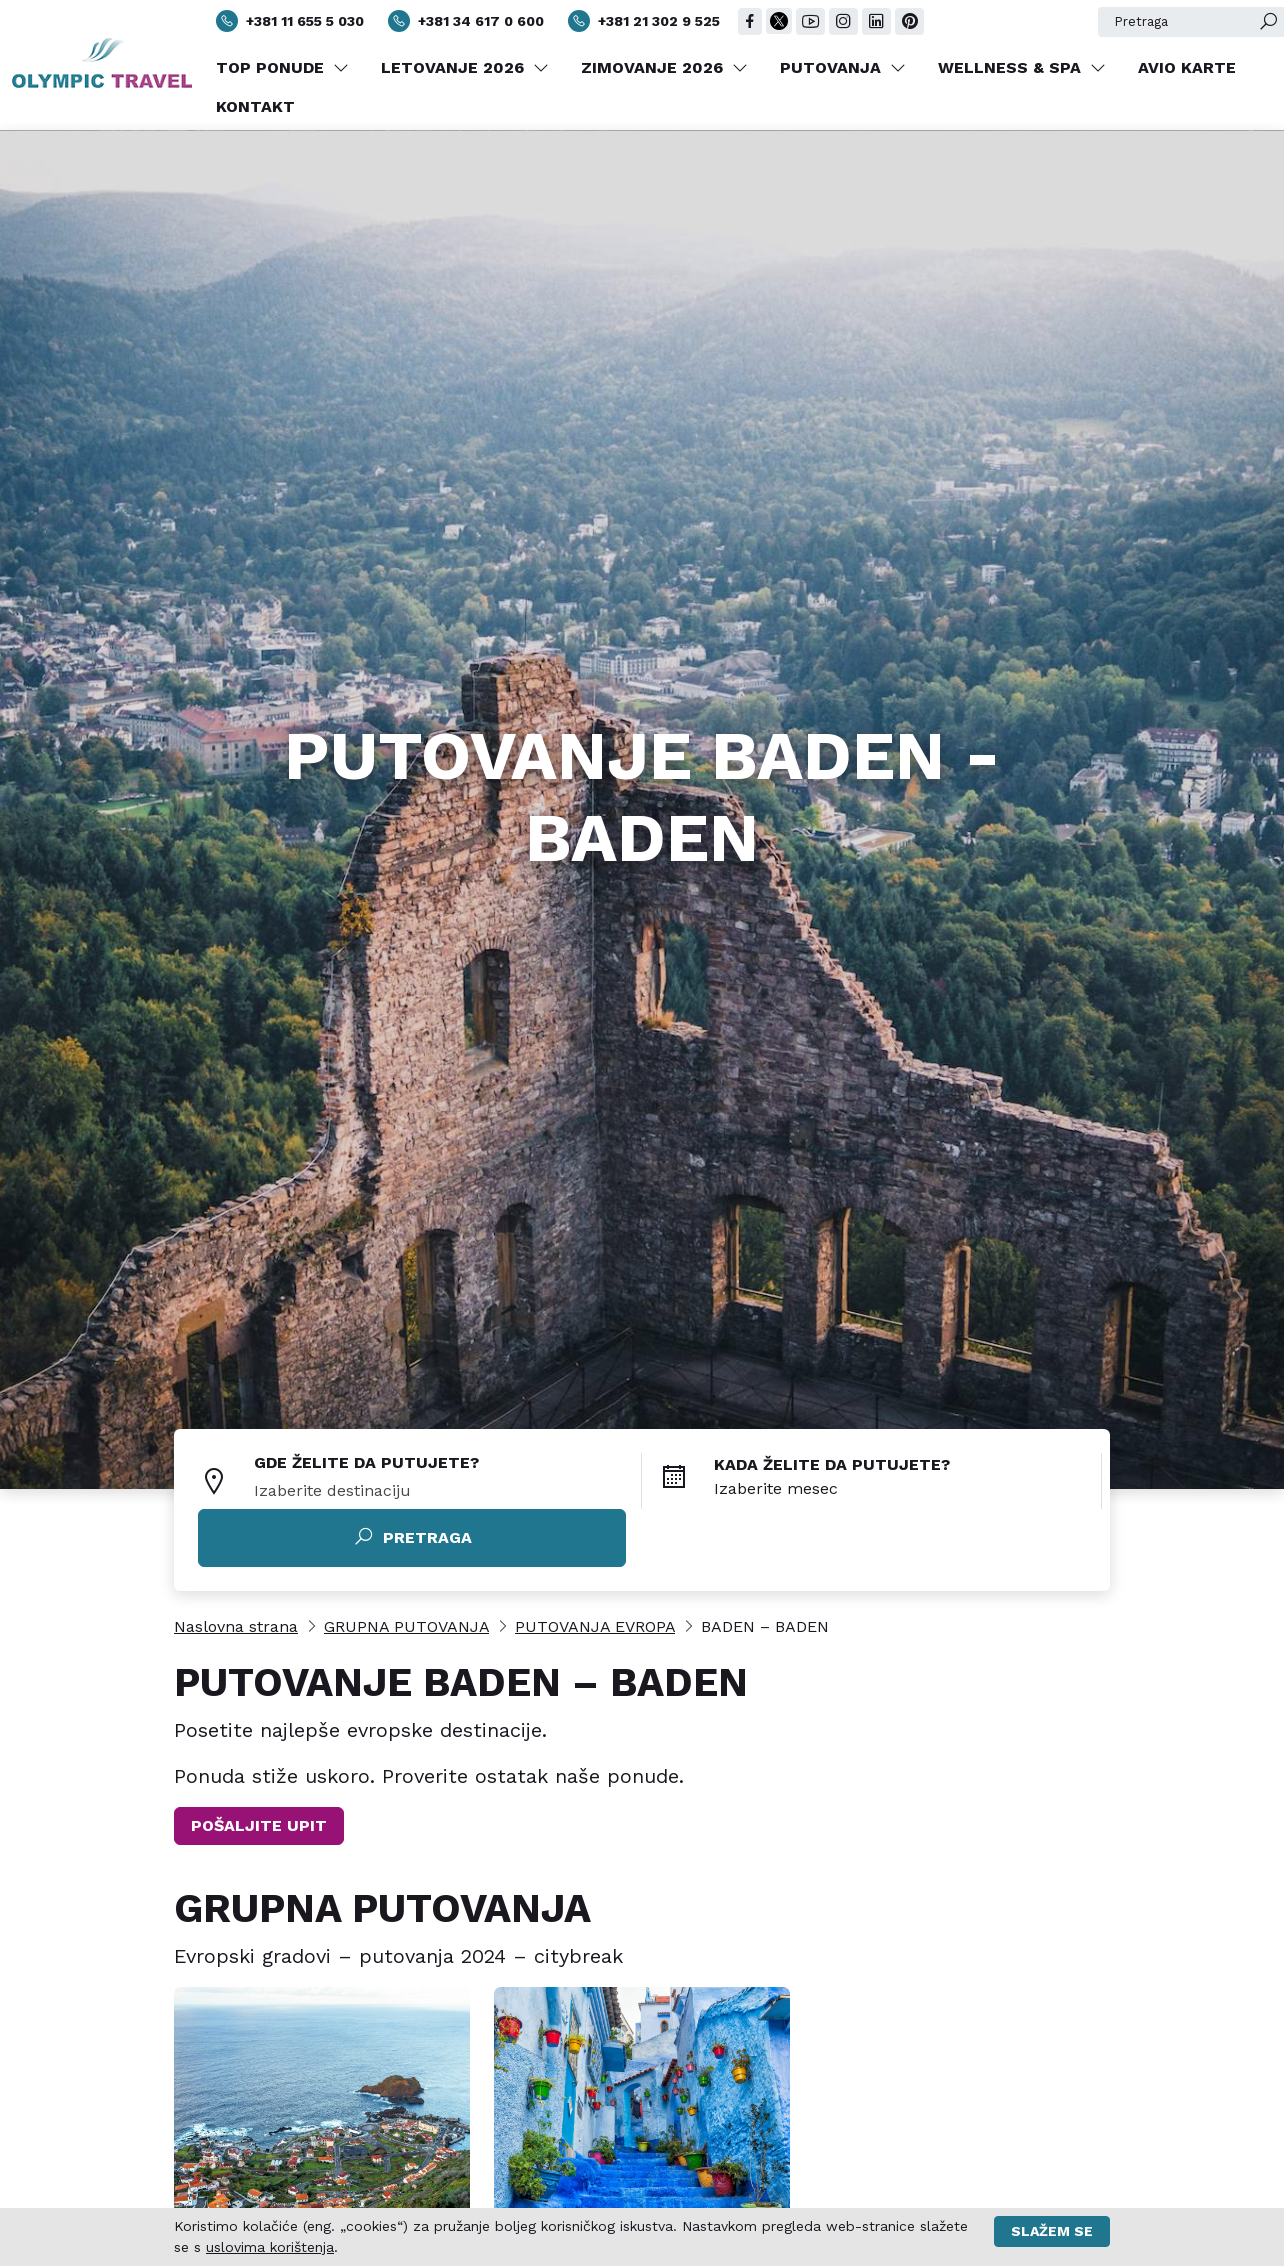  I want to click on AVIO KARTE, so click(1187, 67).